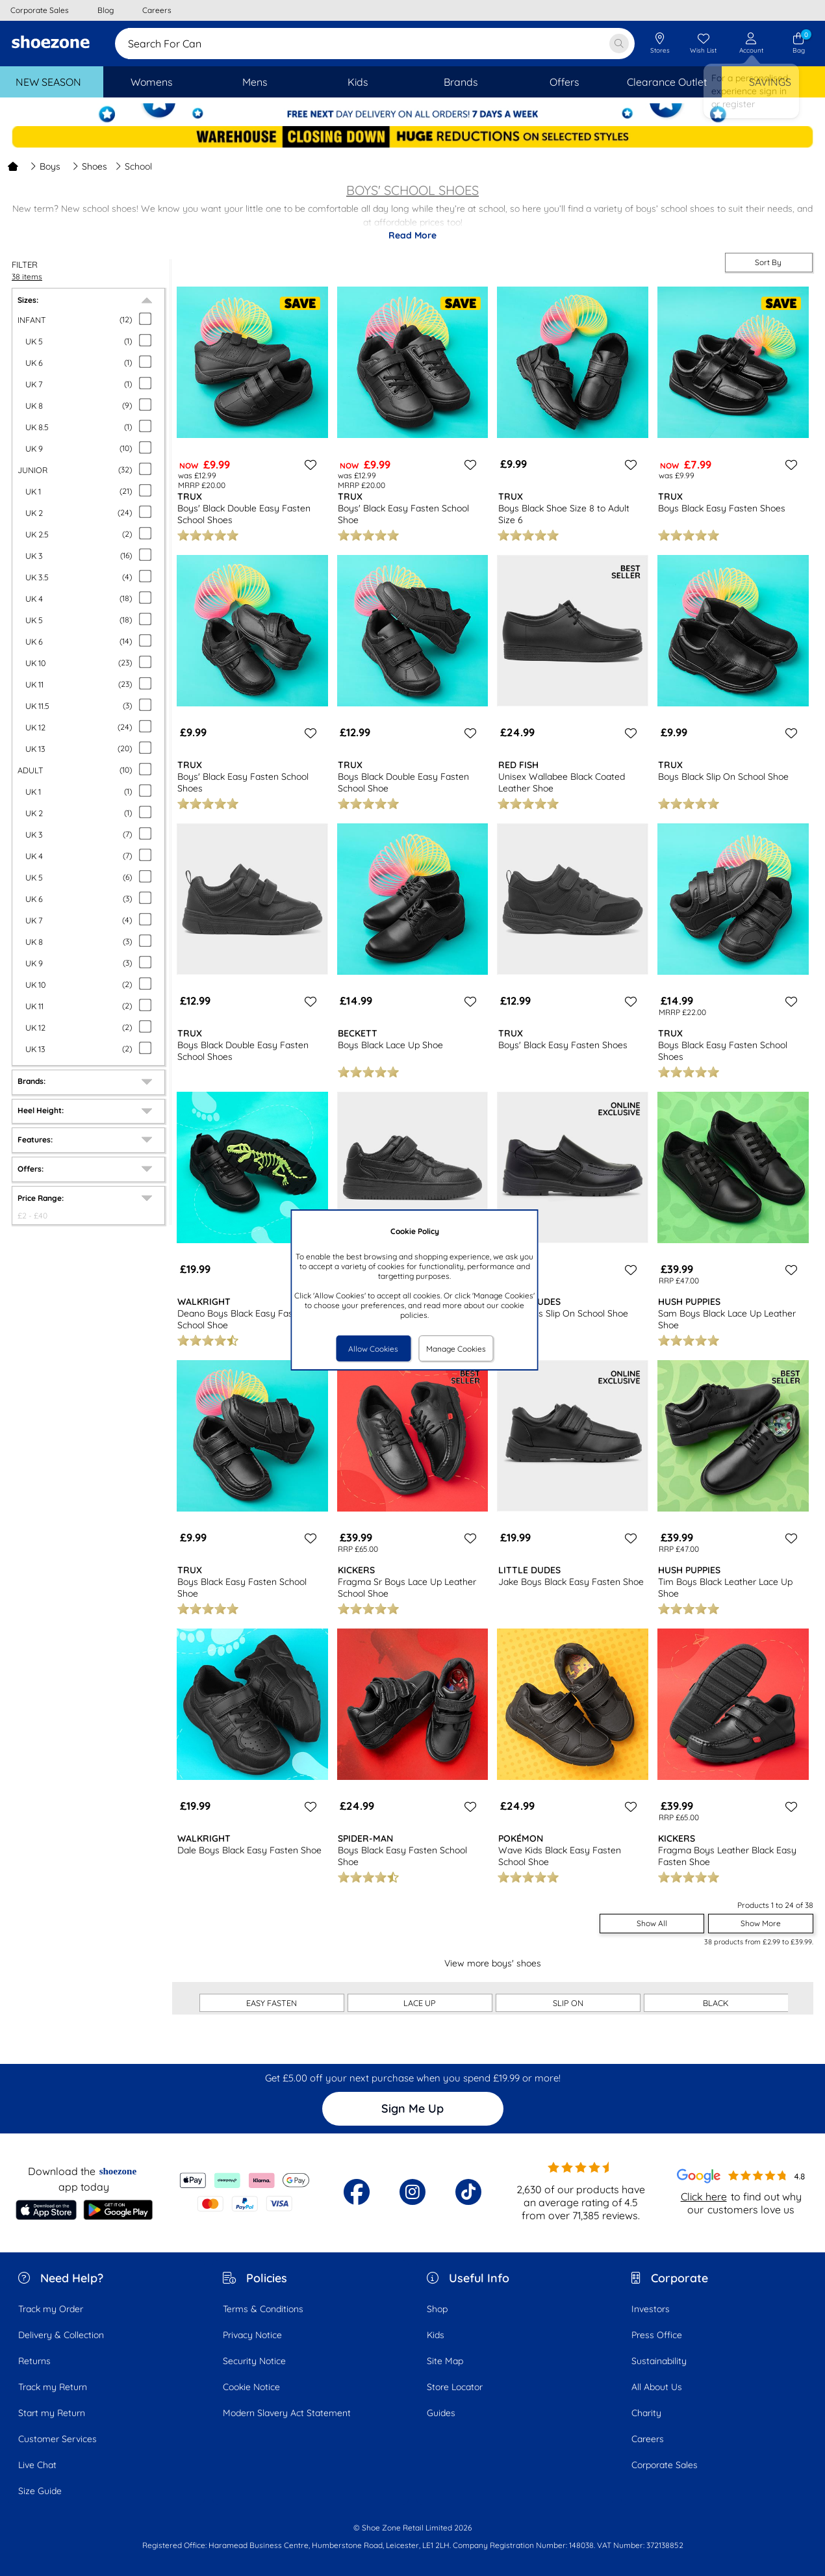  Describe the element at coordinates (89, 166) in the screenshot. I see `Shoes` at that location.